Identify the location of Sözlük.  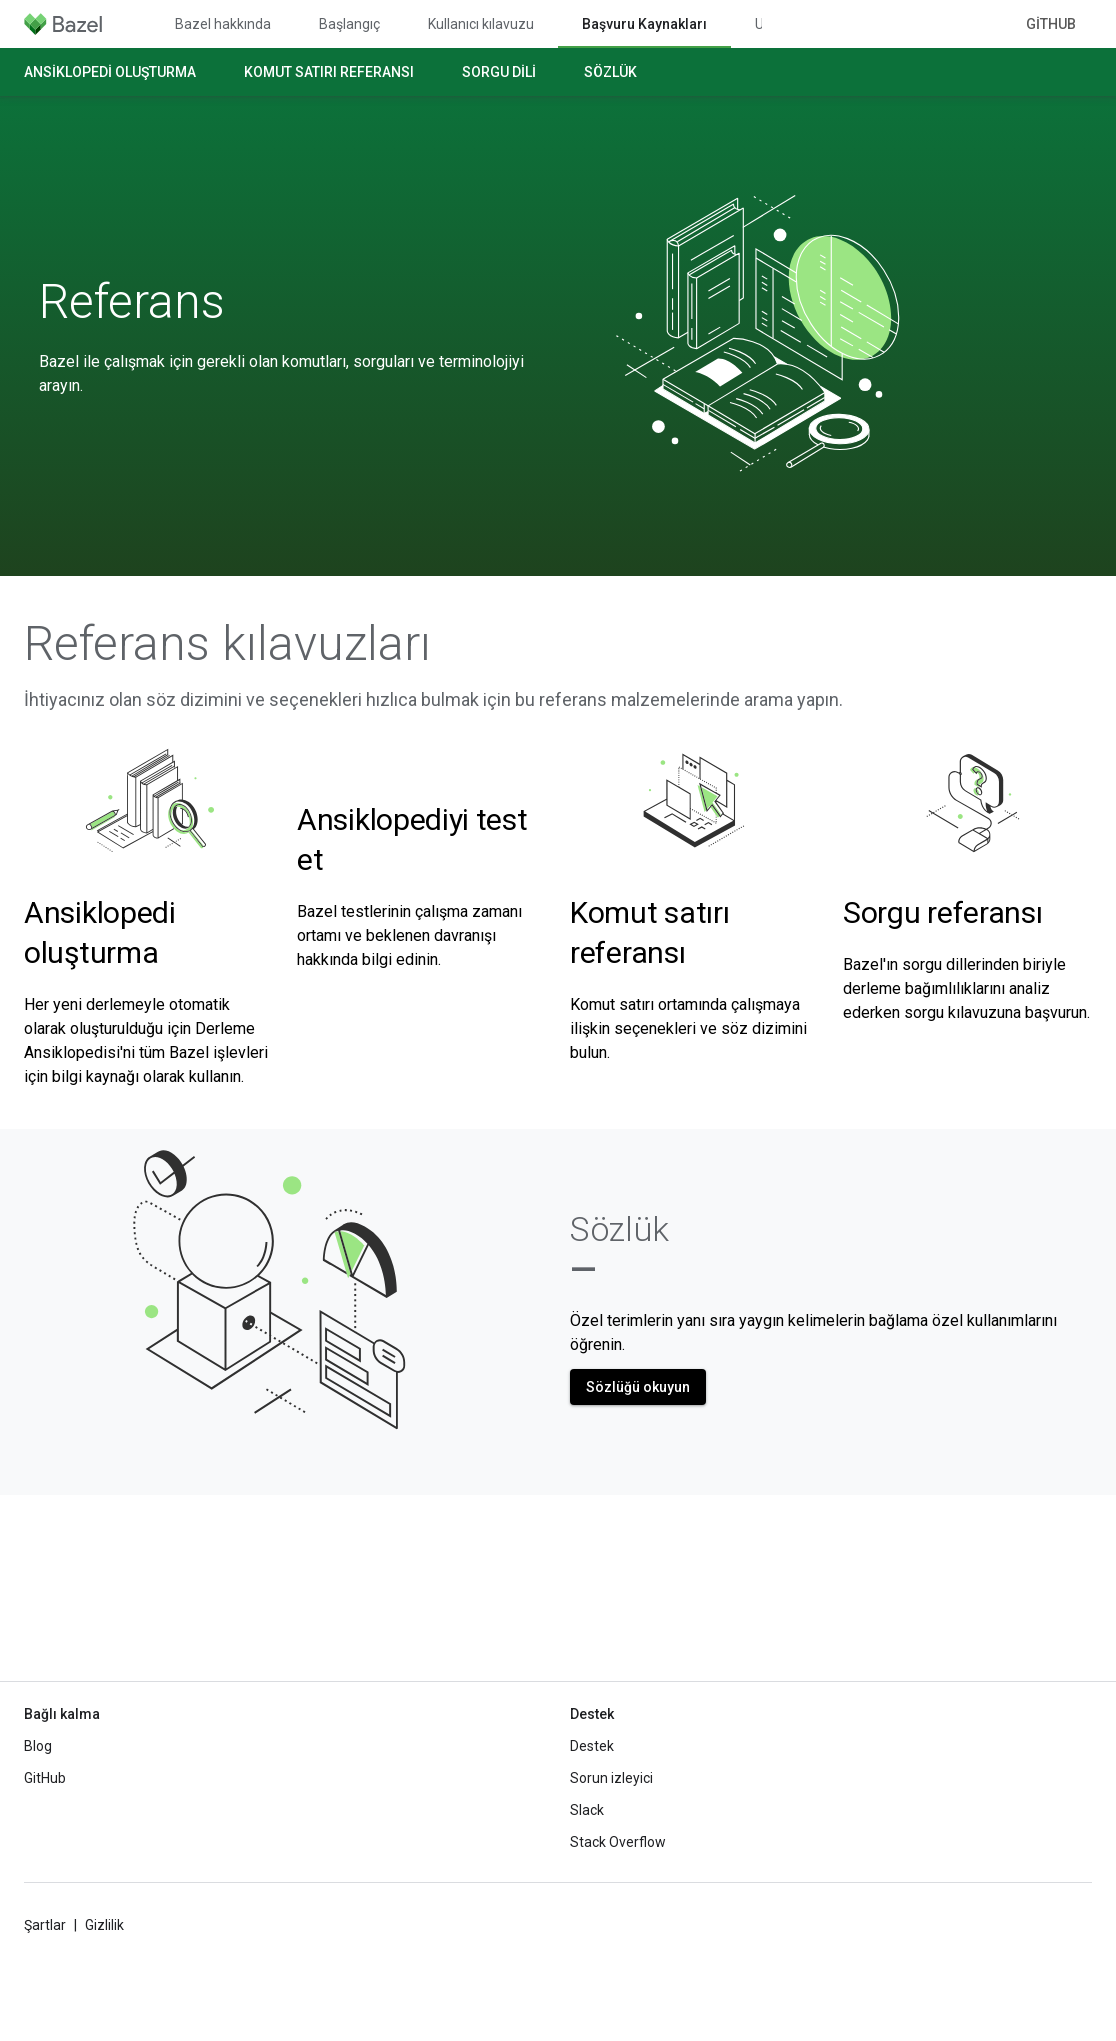
(610, 72).